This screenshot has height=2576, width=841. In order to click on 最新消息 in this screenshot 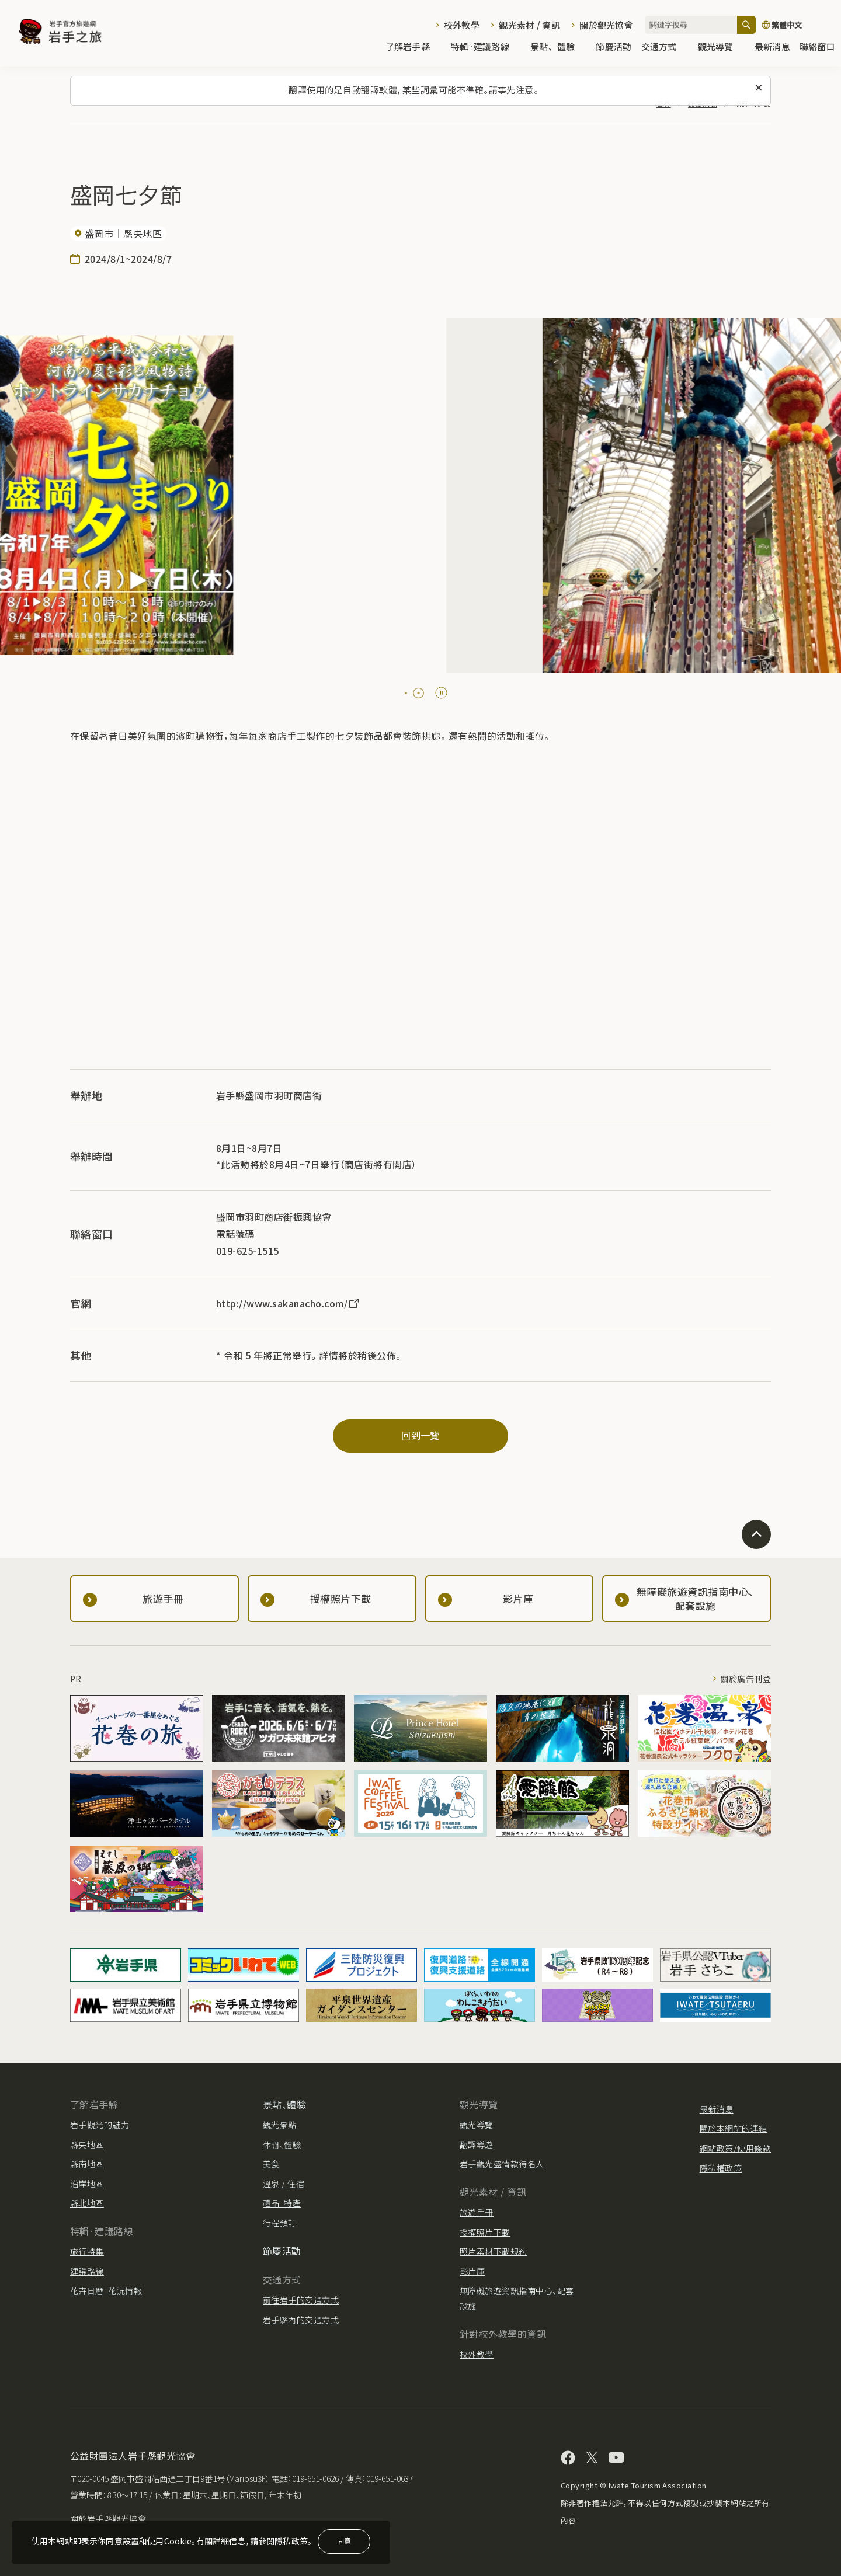, I will do `click(772, 47)`.